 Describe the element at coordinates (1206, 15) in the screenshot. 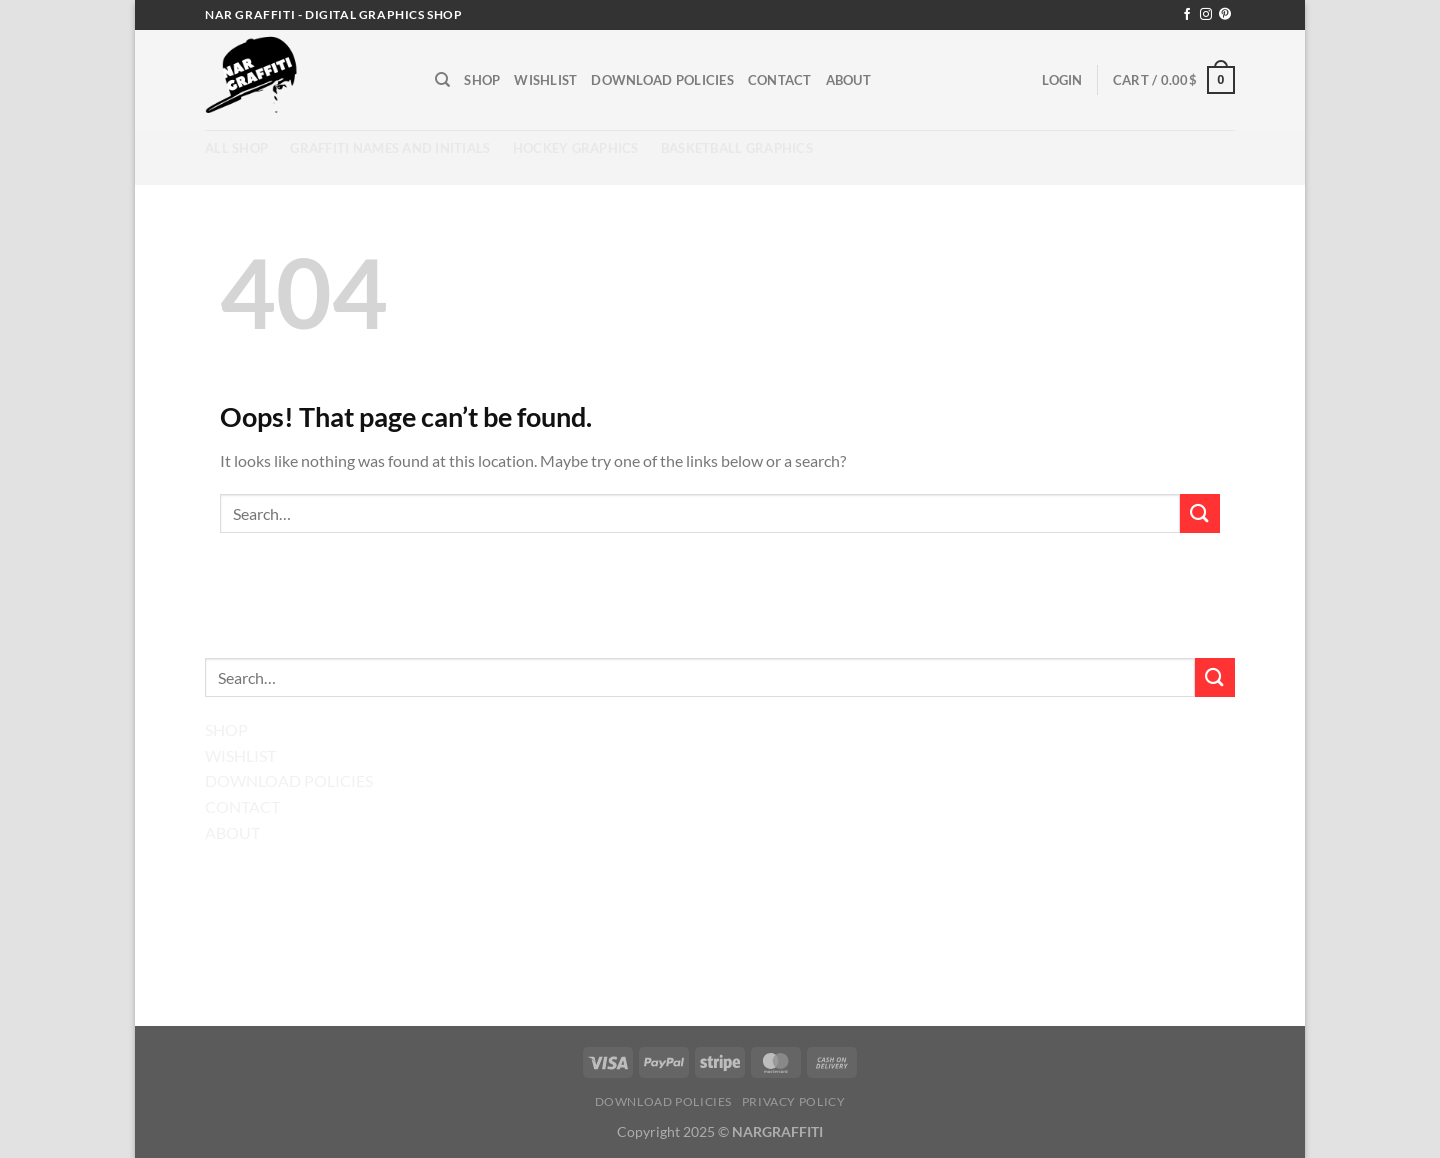

I see `[Follow on Instagram]` at that location.